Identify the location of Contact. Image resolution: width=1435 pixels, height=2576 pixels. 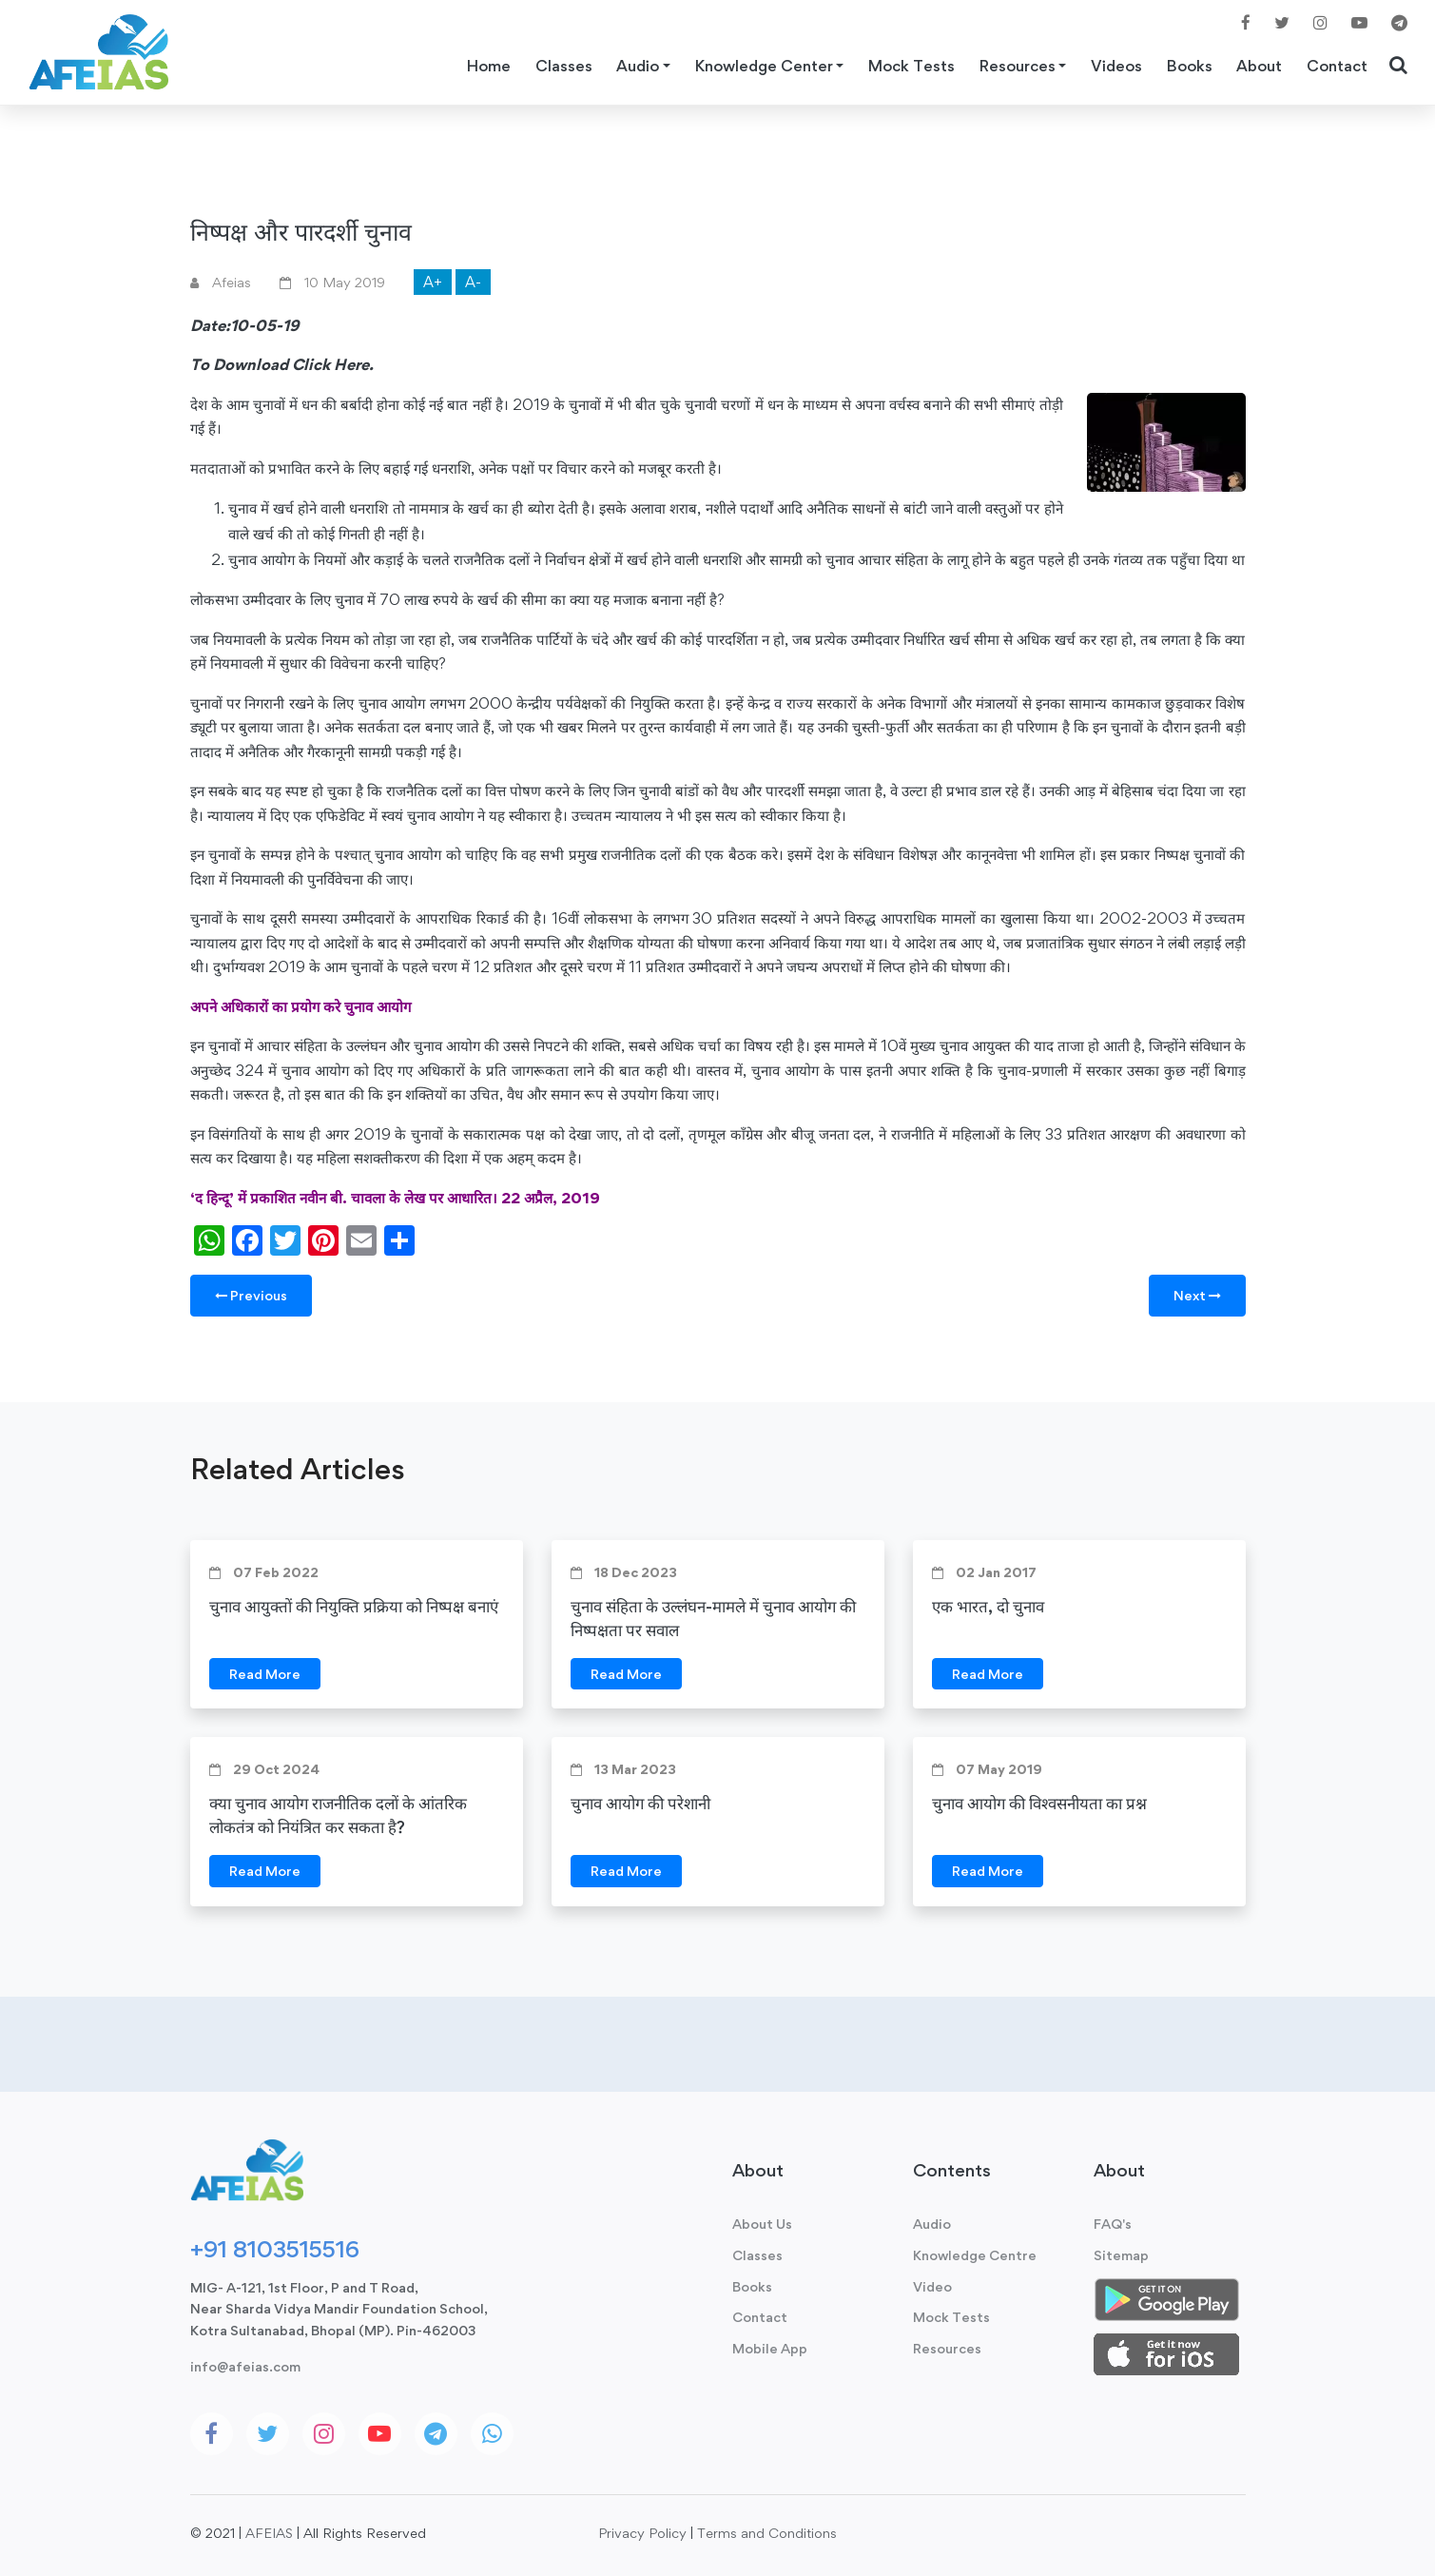
(1337, 65).